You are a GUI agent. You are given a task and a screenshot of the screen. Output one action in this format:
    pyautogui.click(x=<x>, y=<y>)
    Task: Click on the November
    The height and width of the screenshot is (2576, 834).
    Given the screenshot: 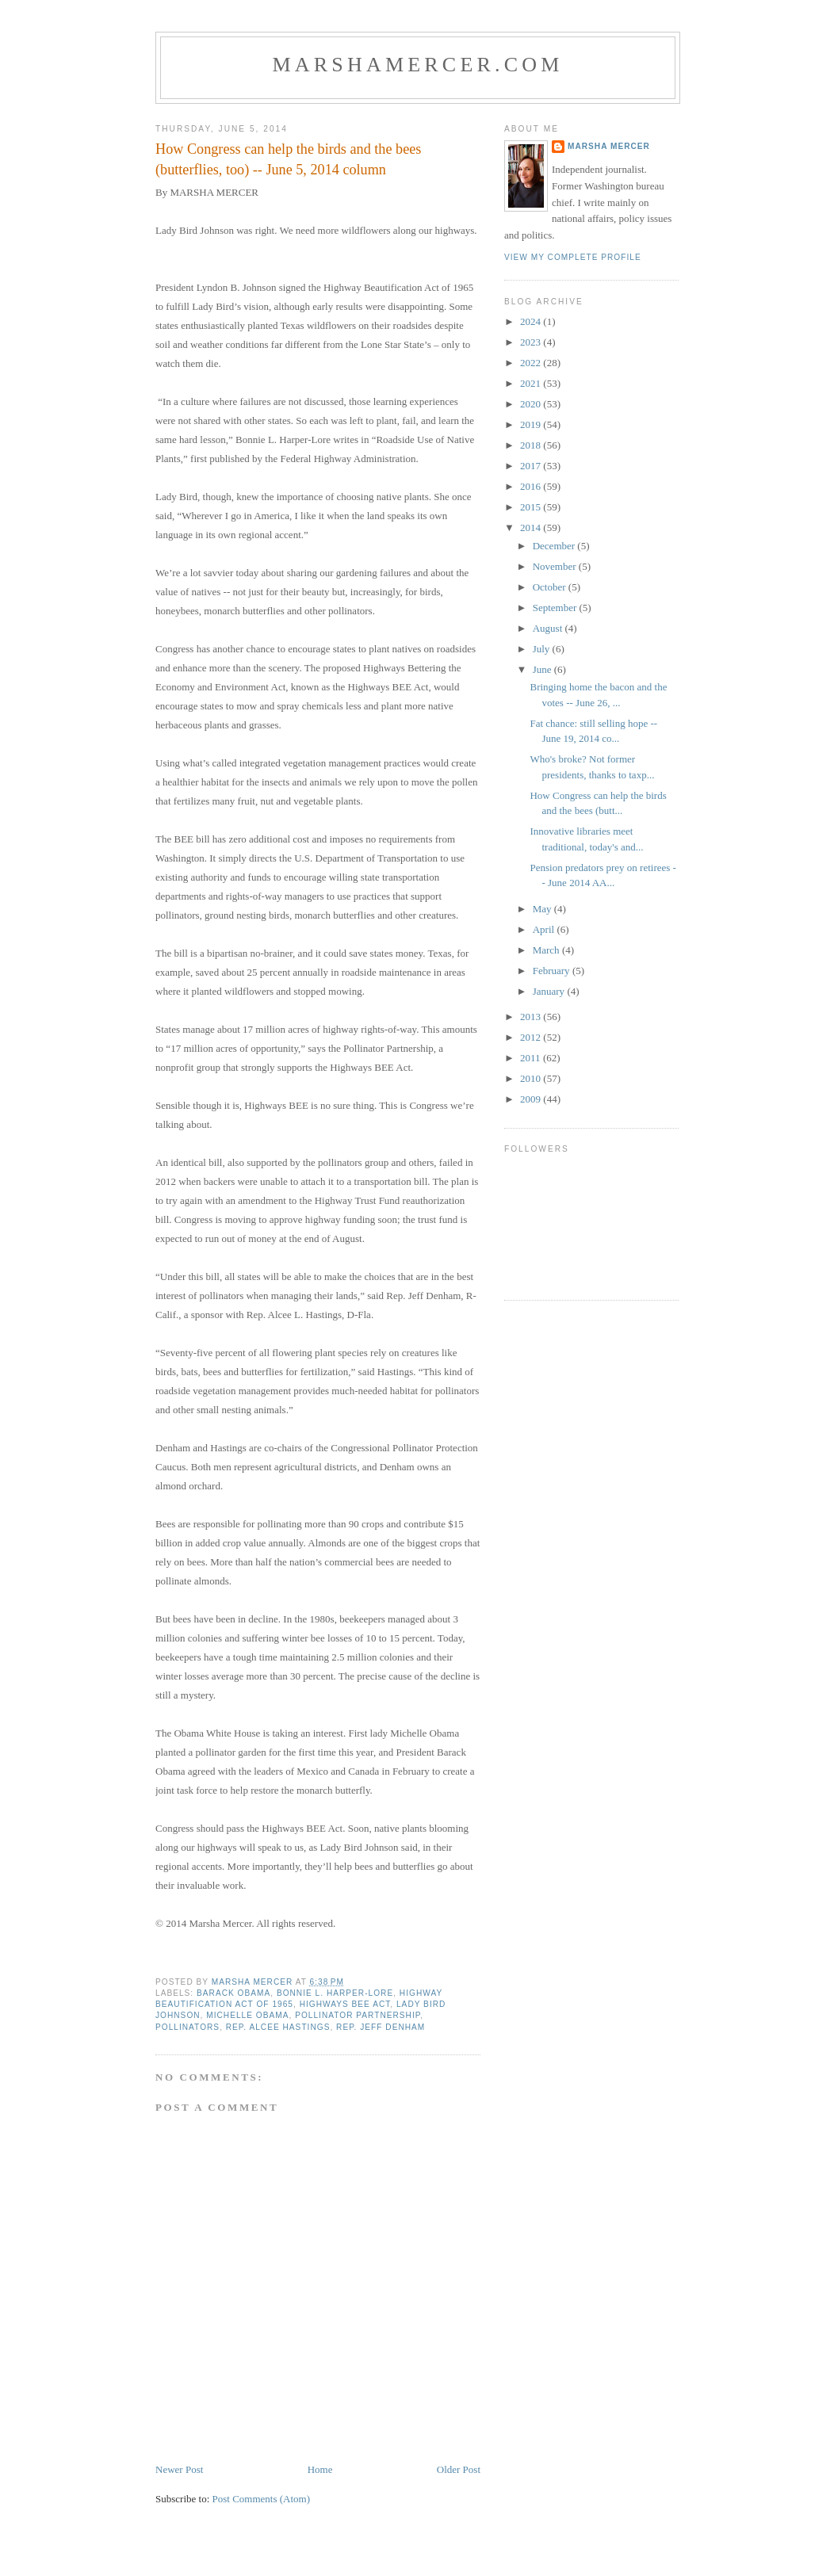 What is the action you would take?
    pyautogui.click(x=556, y=566)
    